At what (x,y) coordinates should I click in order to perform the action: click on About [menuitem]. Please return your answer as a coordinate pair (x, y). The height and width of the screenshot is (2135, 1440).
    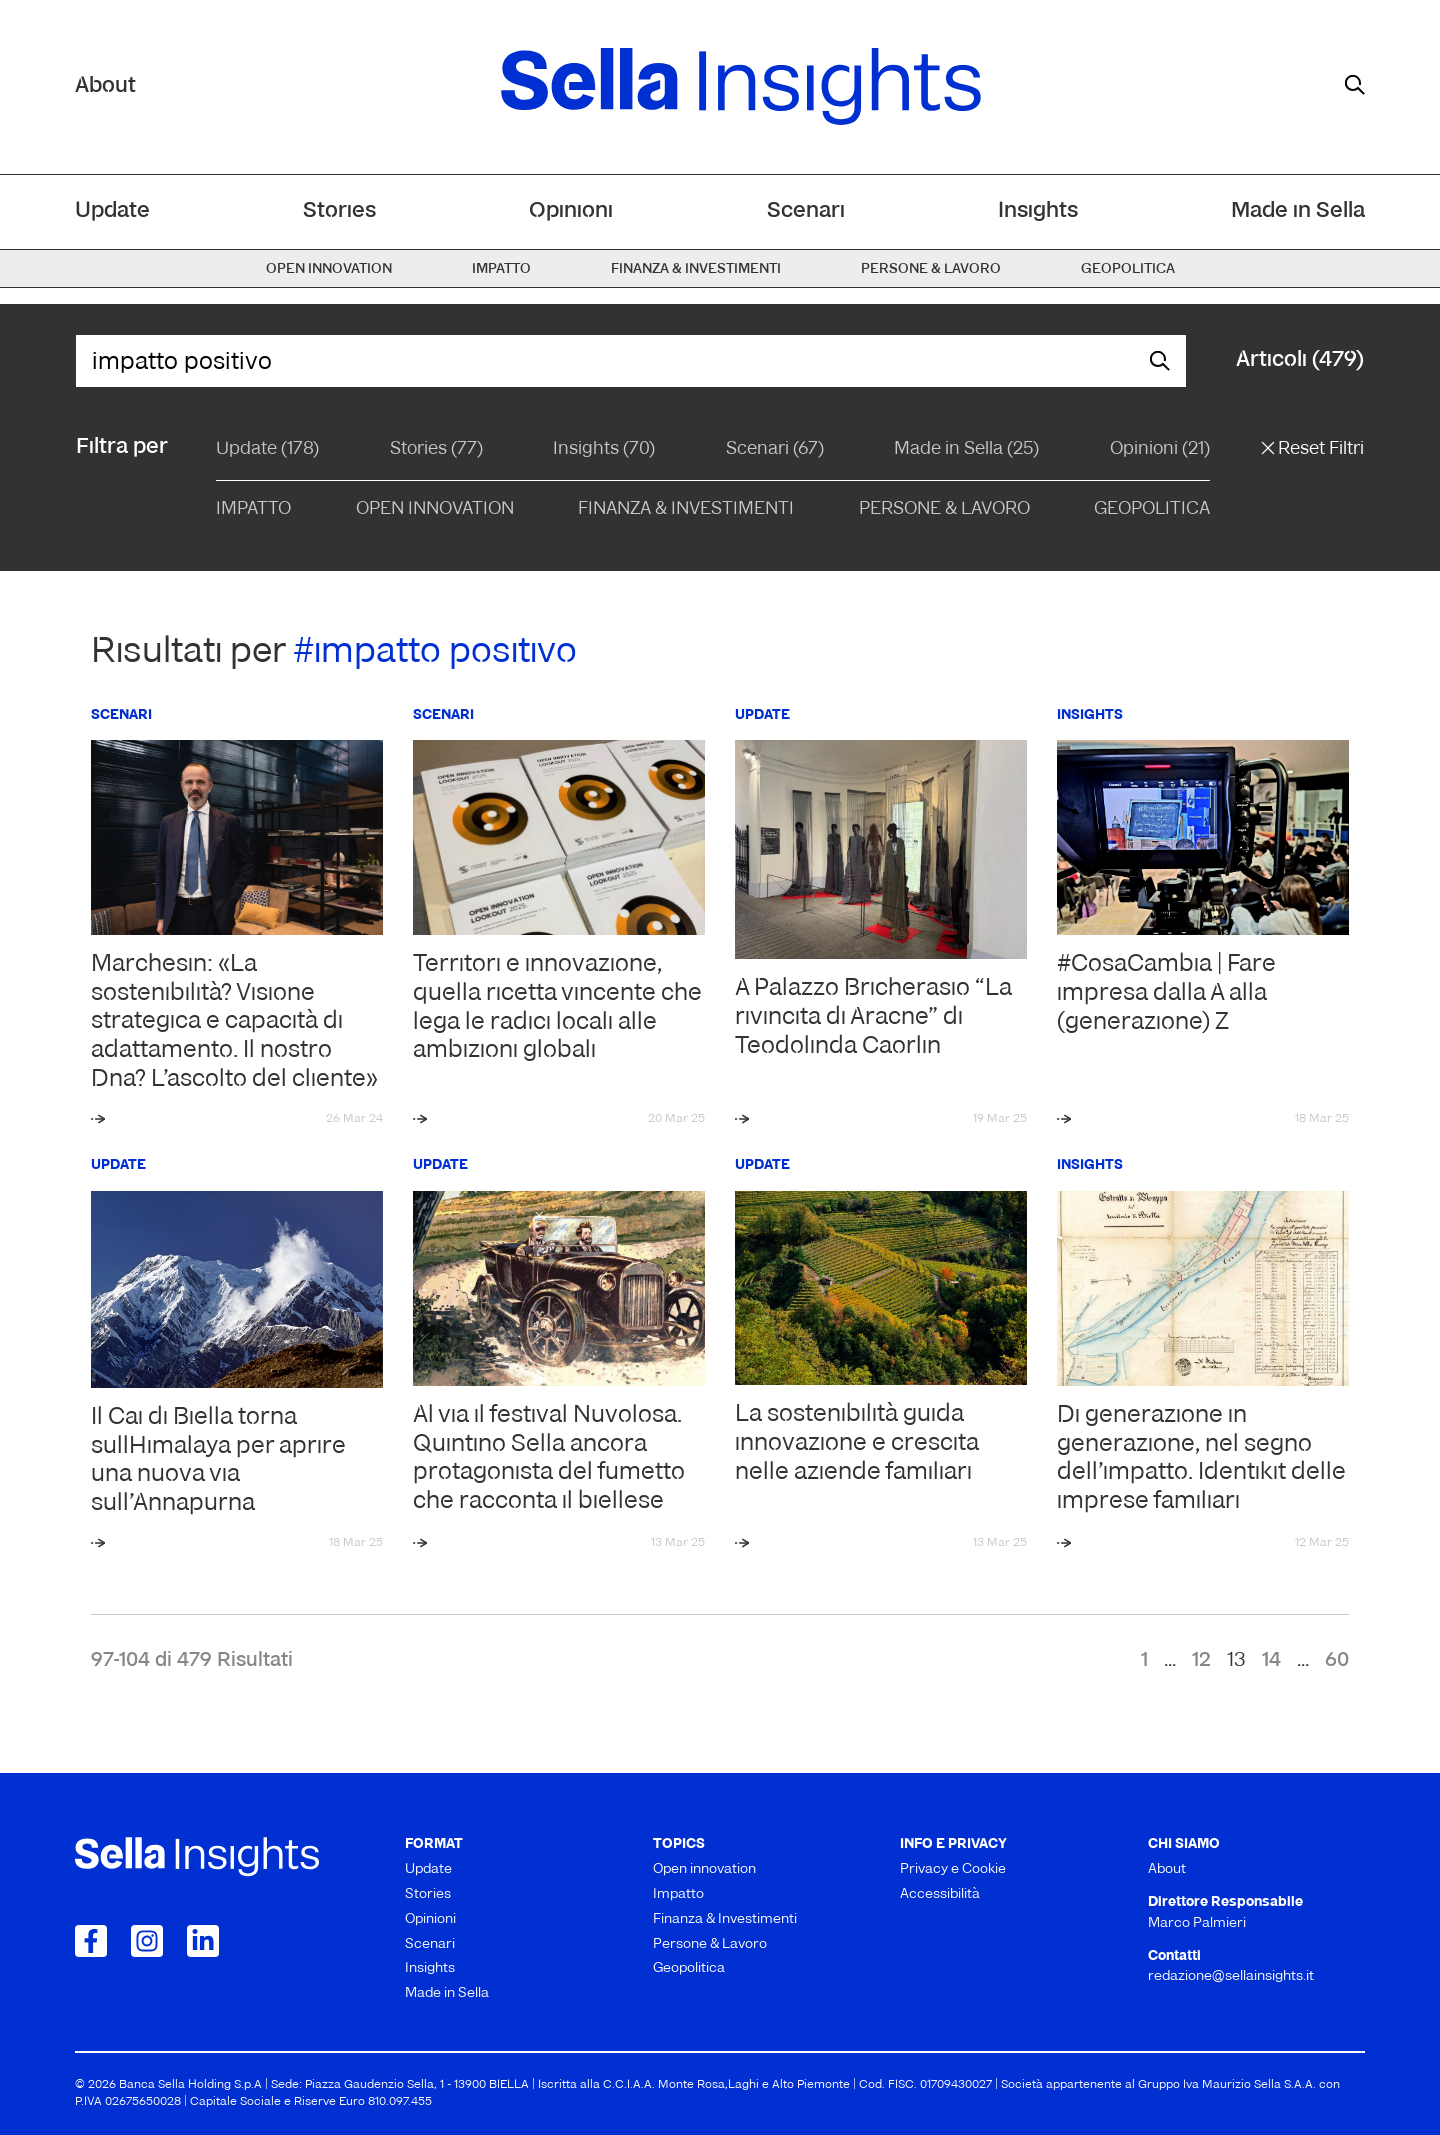
    Looking at the image, I should click on (1167, 1869).